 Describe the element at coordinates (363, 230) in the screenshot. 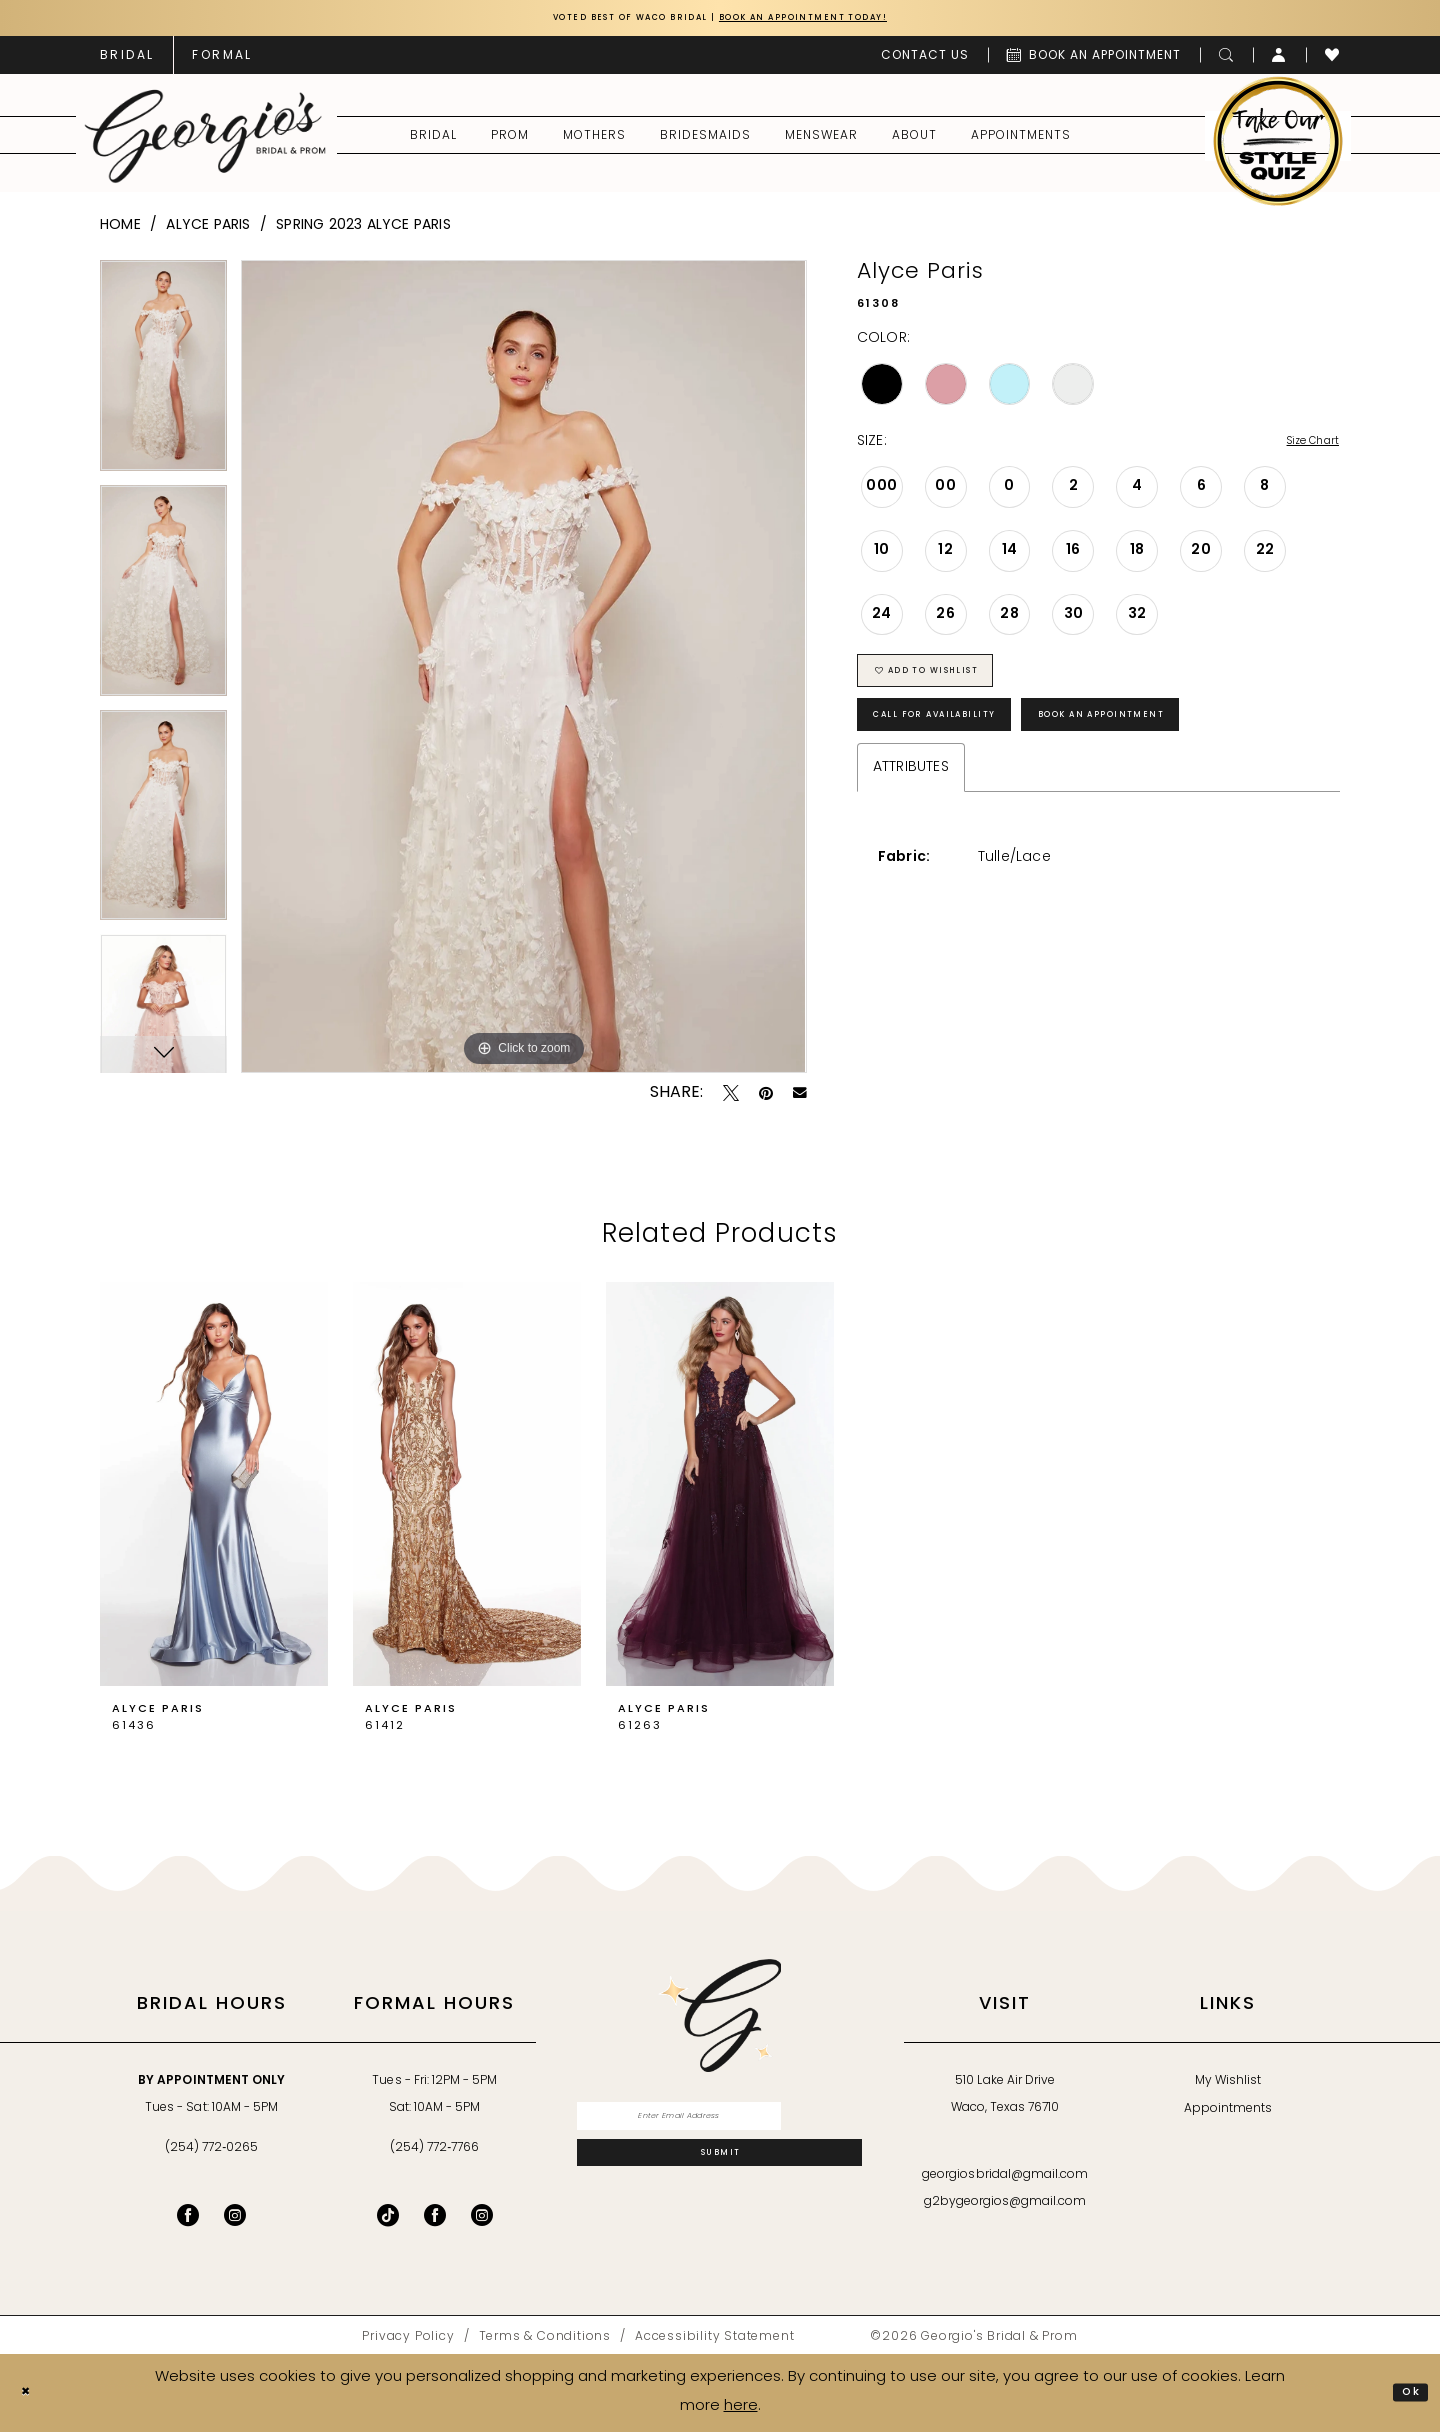

I see `Spring 2023 Alyce Paris` at that location.